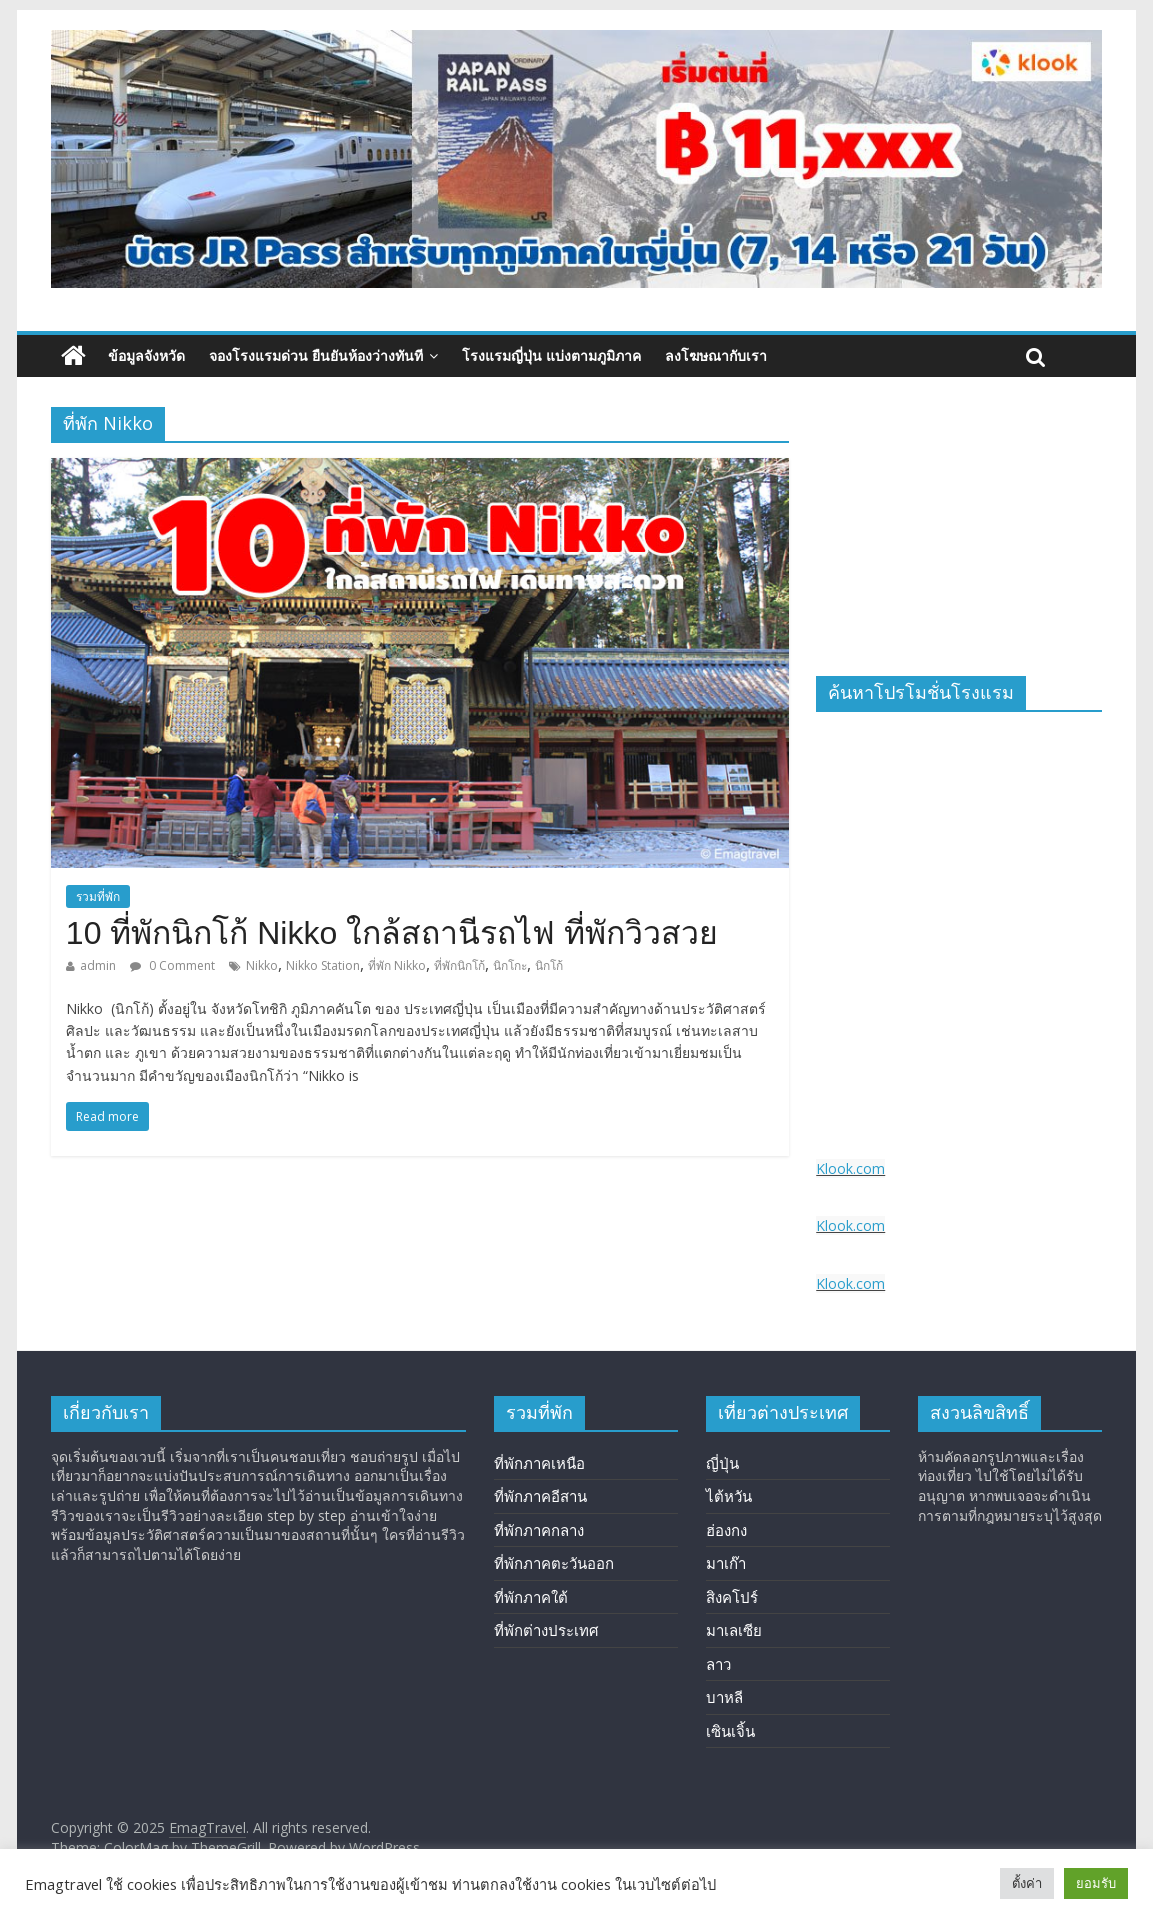 This screenshot has height=1918, width=1153. Describe the element at coordinates (397, 965) in the screenshot. I see `ที่พัก Nikko` at that location.